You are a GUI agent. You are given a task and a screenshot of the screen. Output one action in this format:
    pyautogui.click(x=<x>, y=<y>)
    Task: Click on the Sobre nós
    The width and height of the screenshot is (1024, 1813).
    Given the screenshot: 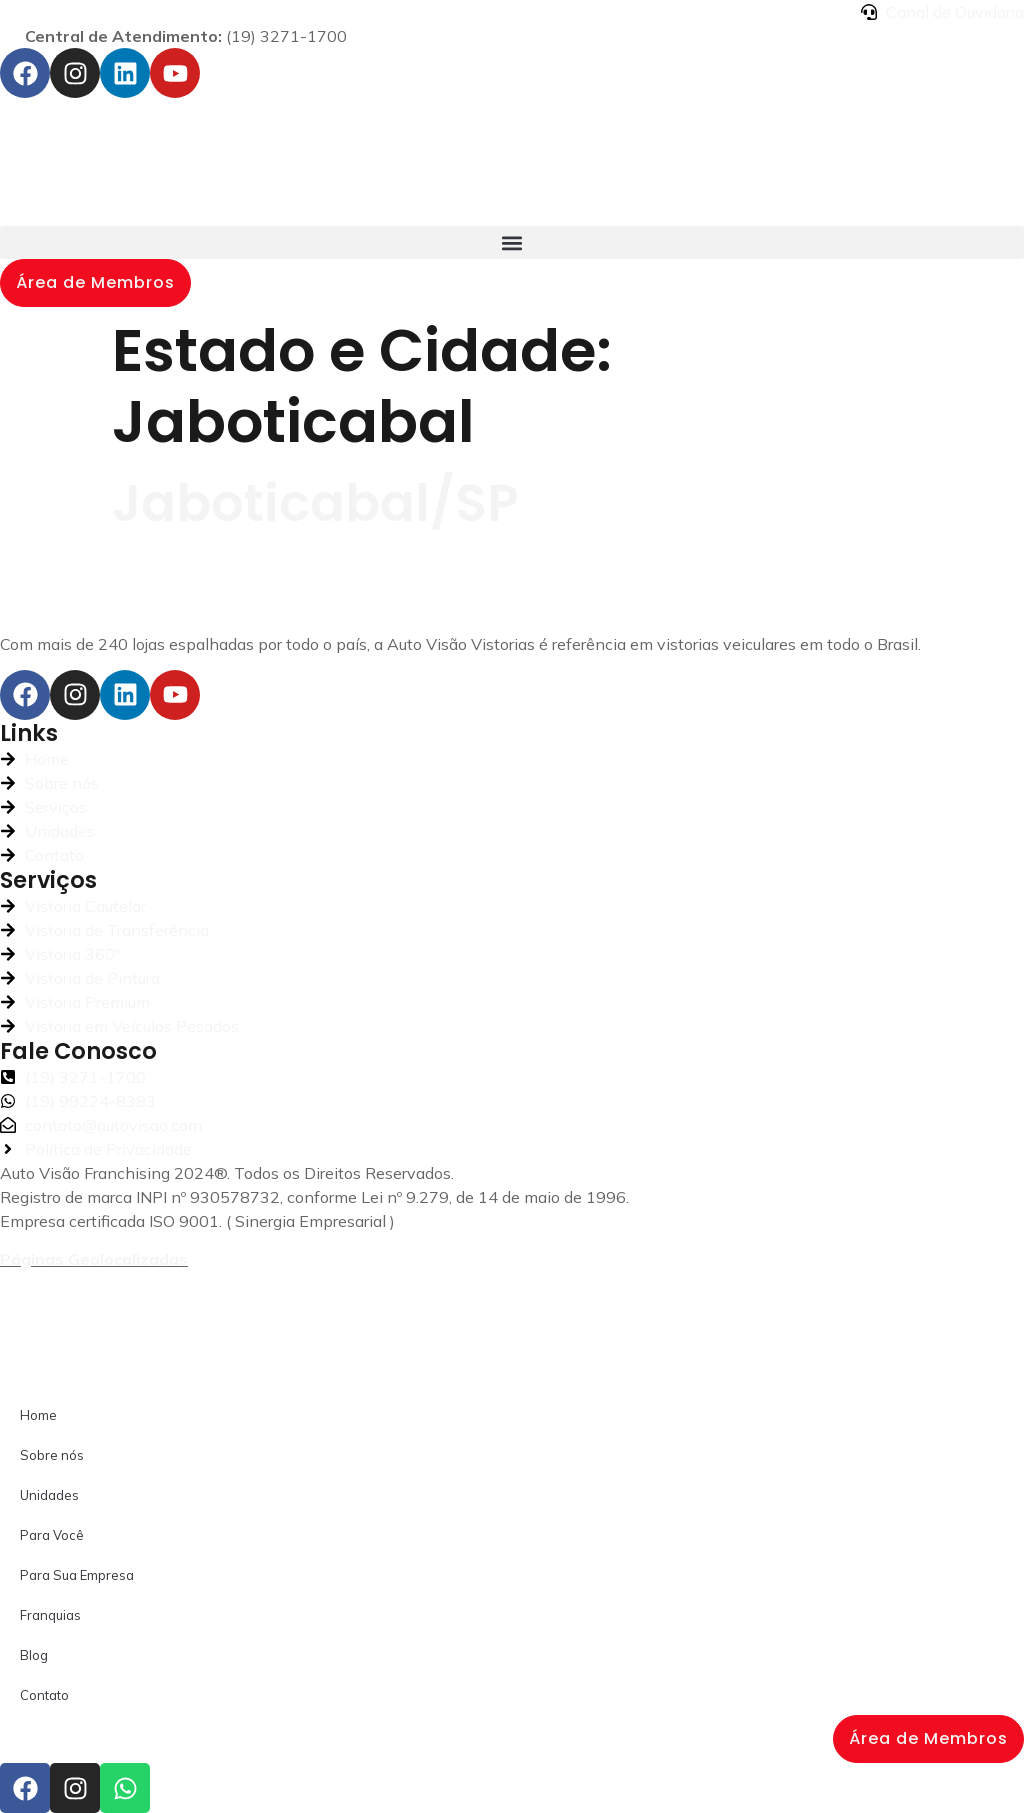 What is the action you would take?
    pyautogui.click(x=52, y=1455)
    